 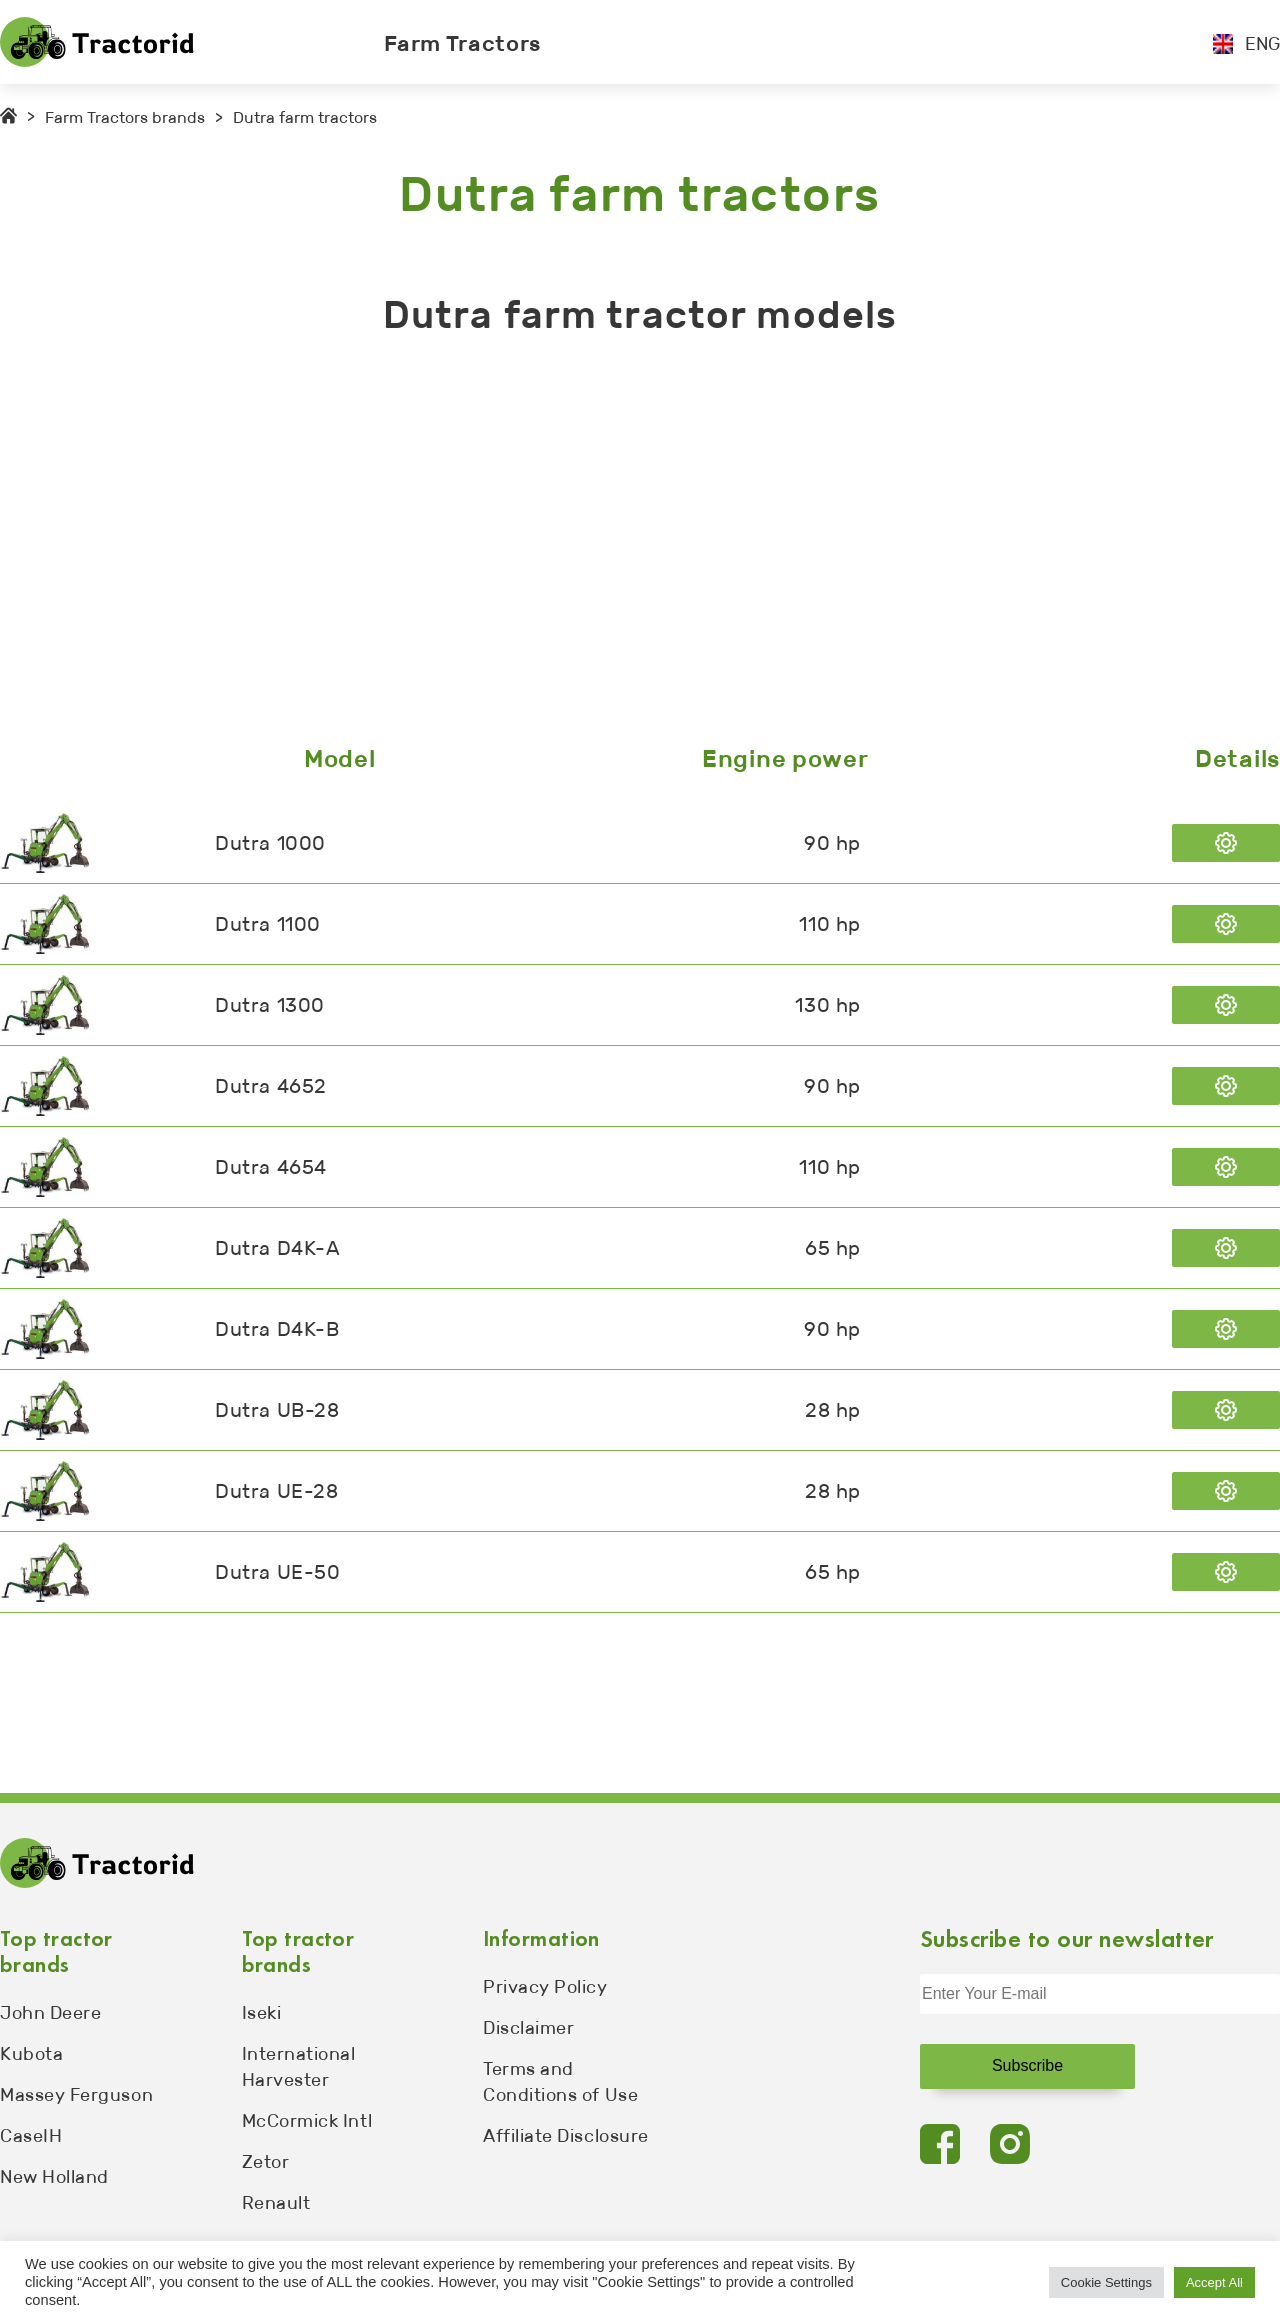 I want to click on Kubota, so click(x=31, y=2054).